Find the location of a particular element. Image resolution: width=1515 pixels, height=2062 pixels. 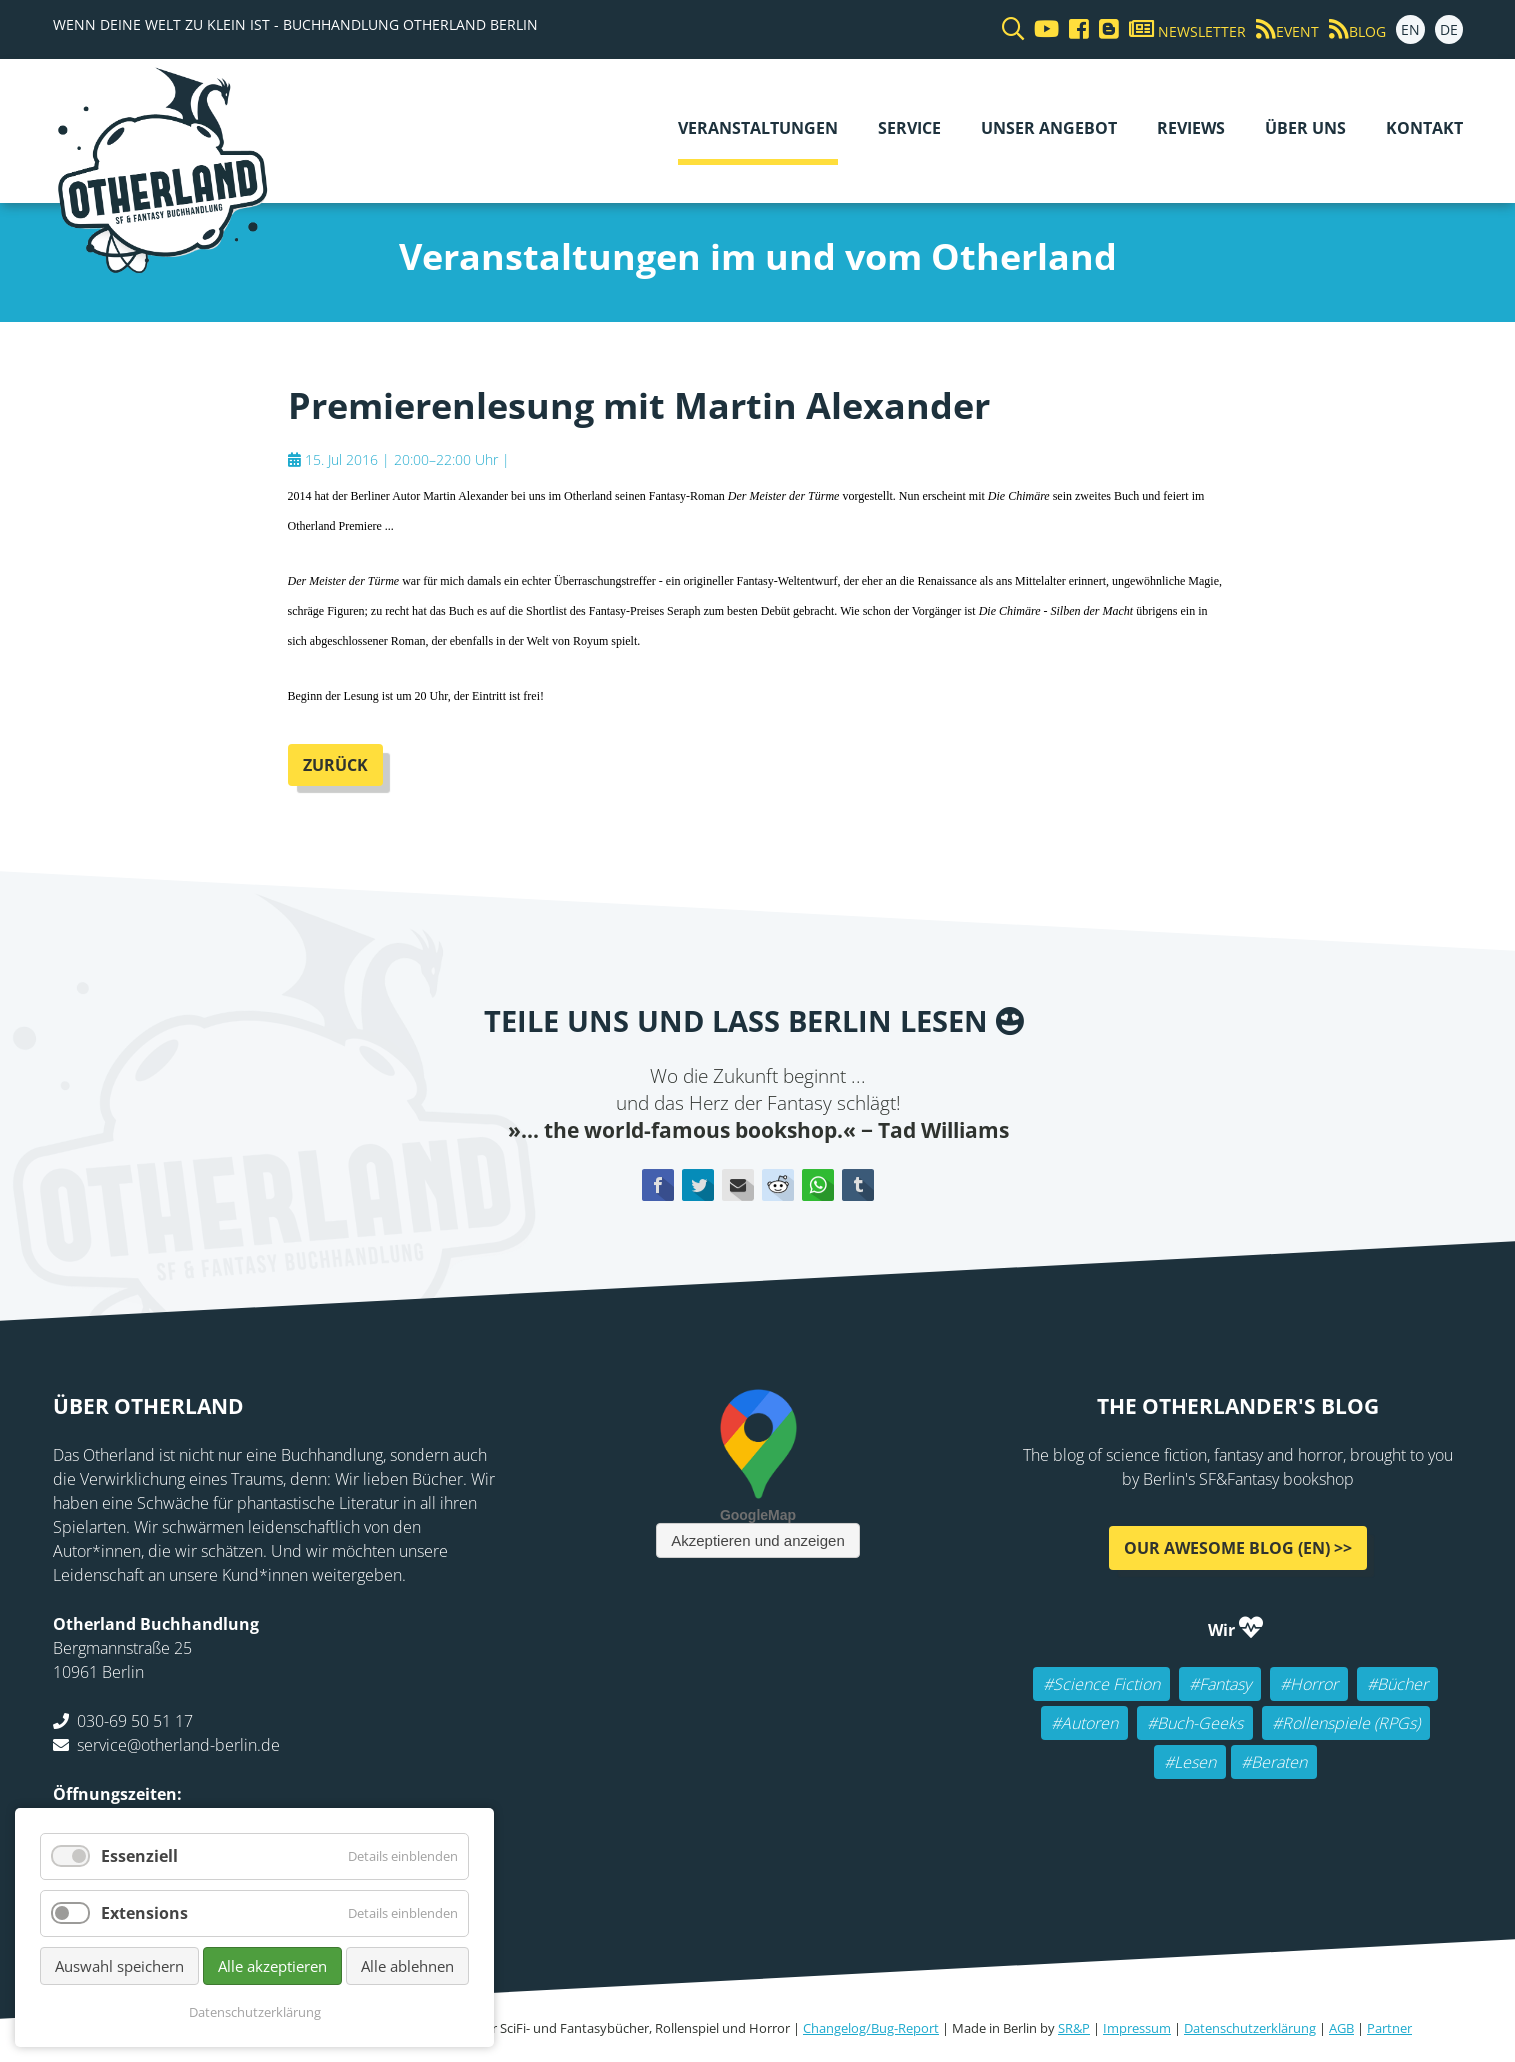

Alle ablehnen is located at coordinates (407, 1966).